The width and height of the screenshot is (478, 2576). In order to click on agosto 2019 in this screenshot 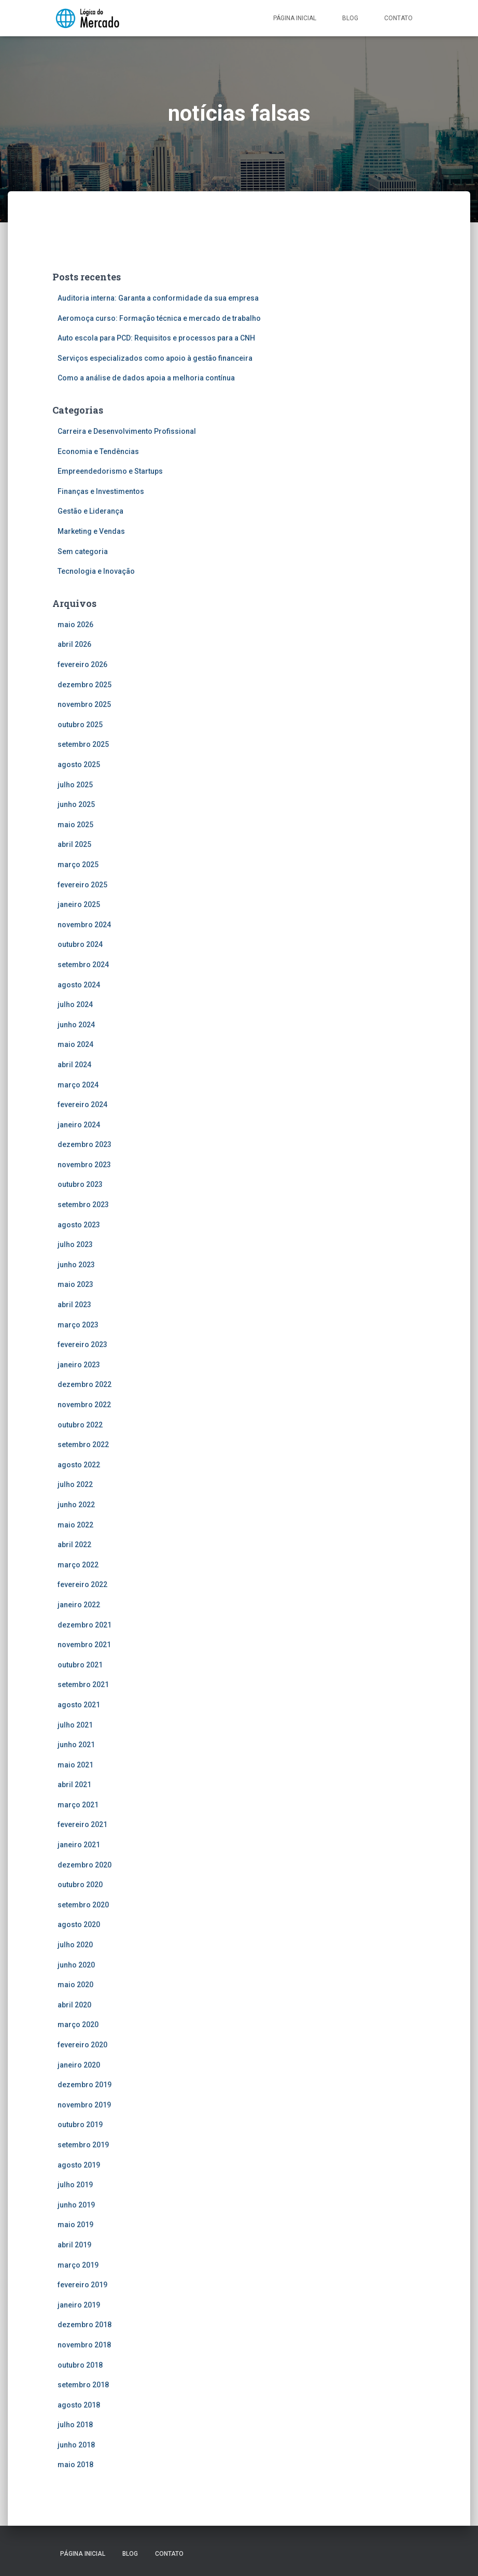, I will do `click(79, 2165)`.